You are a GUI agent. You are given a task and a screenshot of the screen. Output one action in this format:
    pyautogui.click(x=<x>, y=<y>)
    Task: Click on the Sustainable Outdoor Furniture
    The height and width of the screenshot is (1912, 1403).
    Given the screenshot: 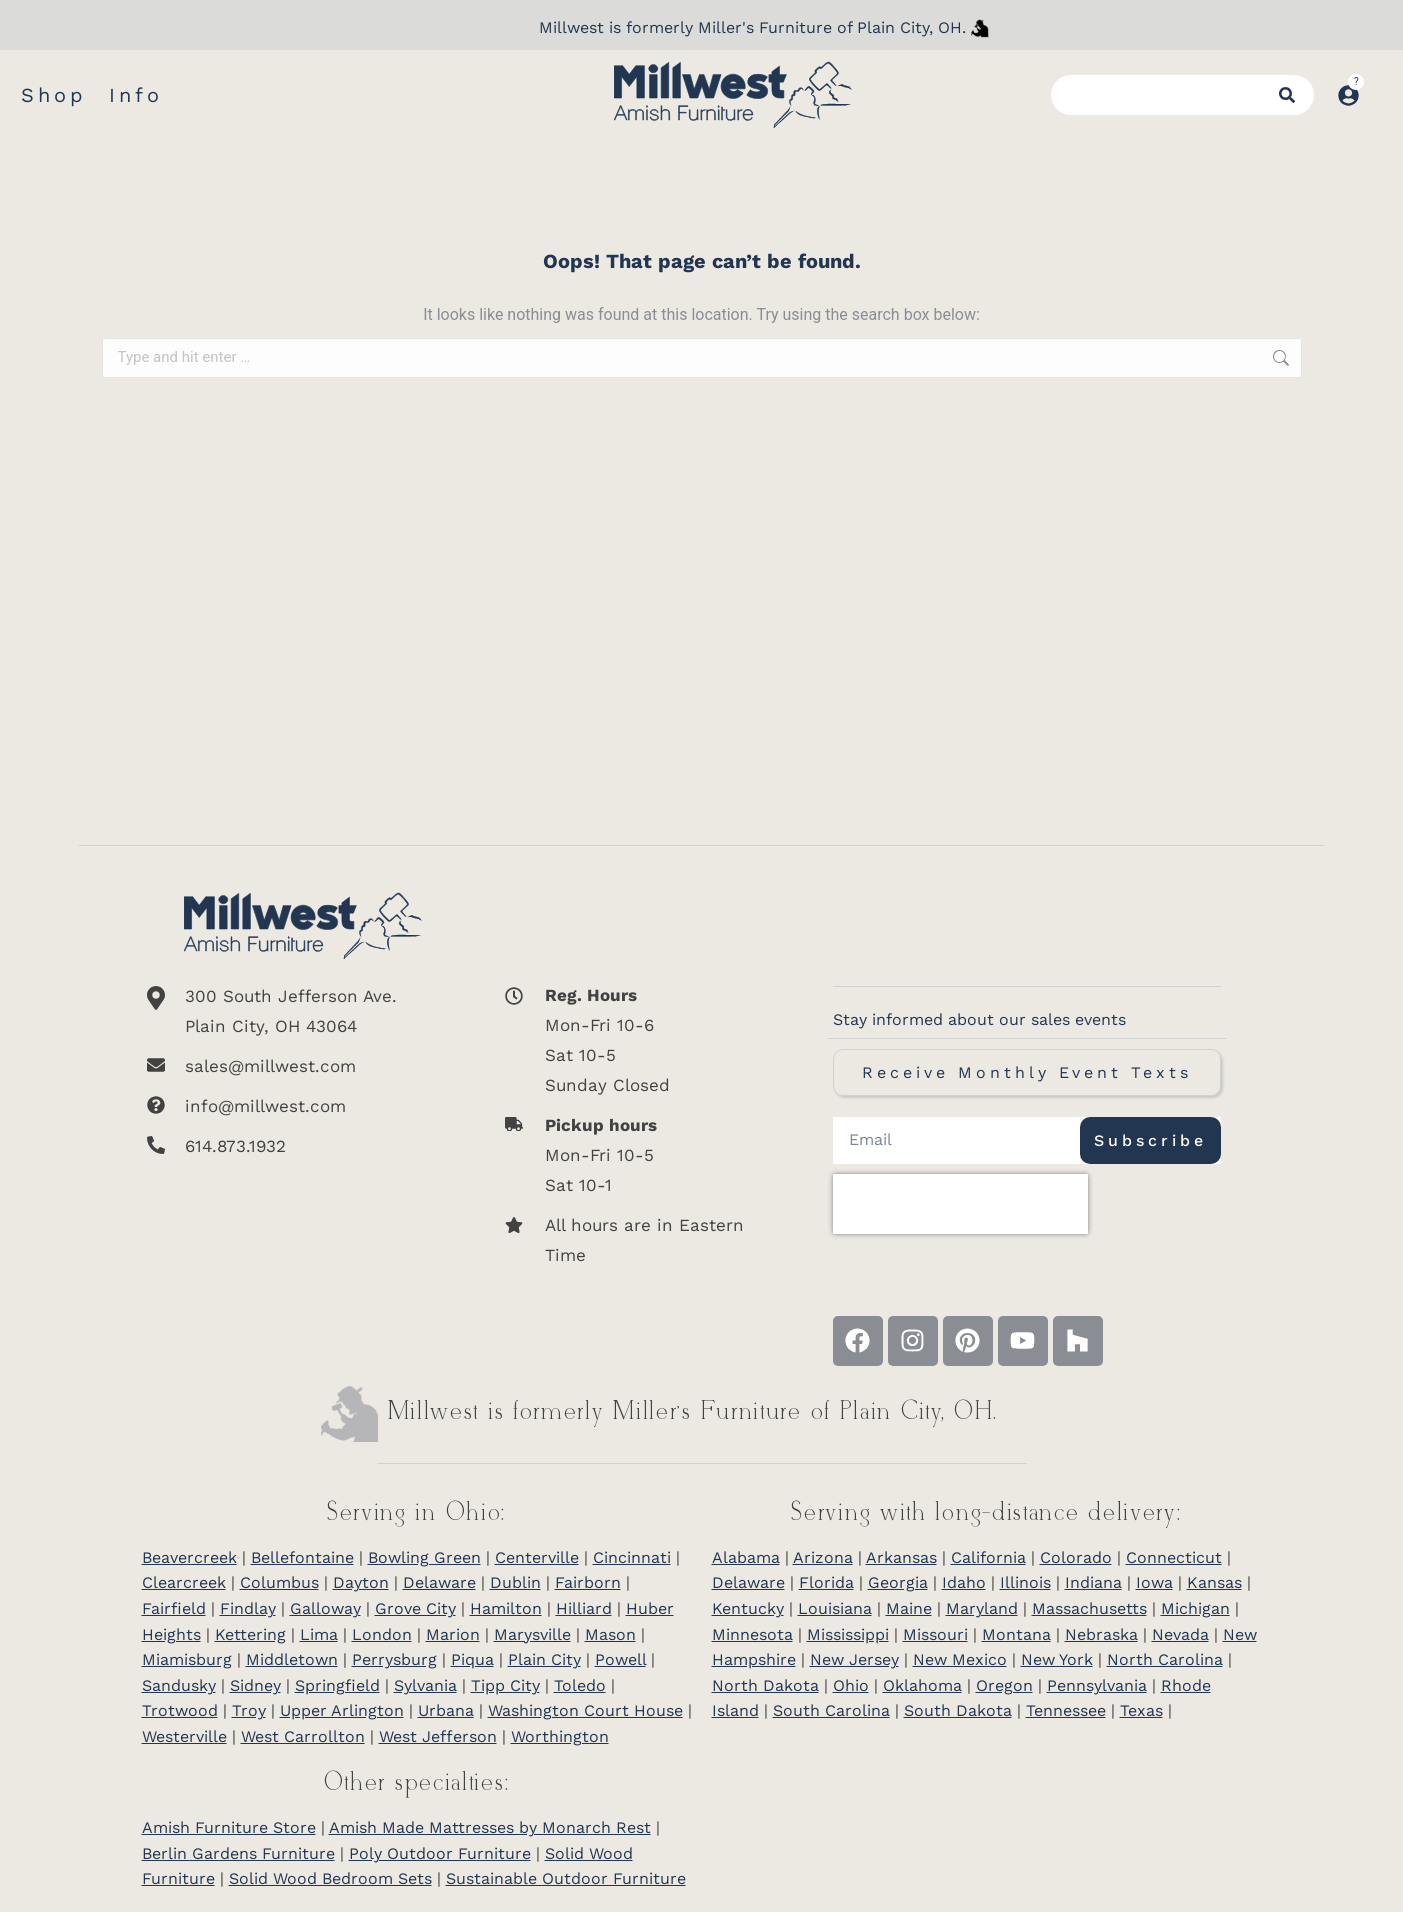 What is the action you would take?
    pyautogui.click(x=566, y=1878)
    